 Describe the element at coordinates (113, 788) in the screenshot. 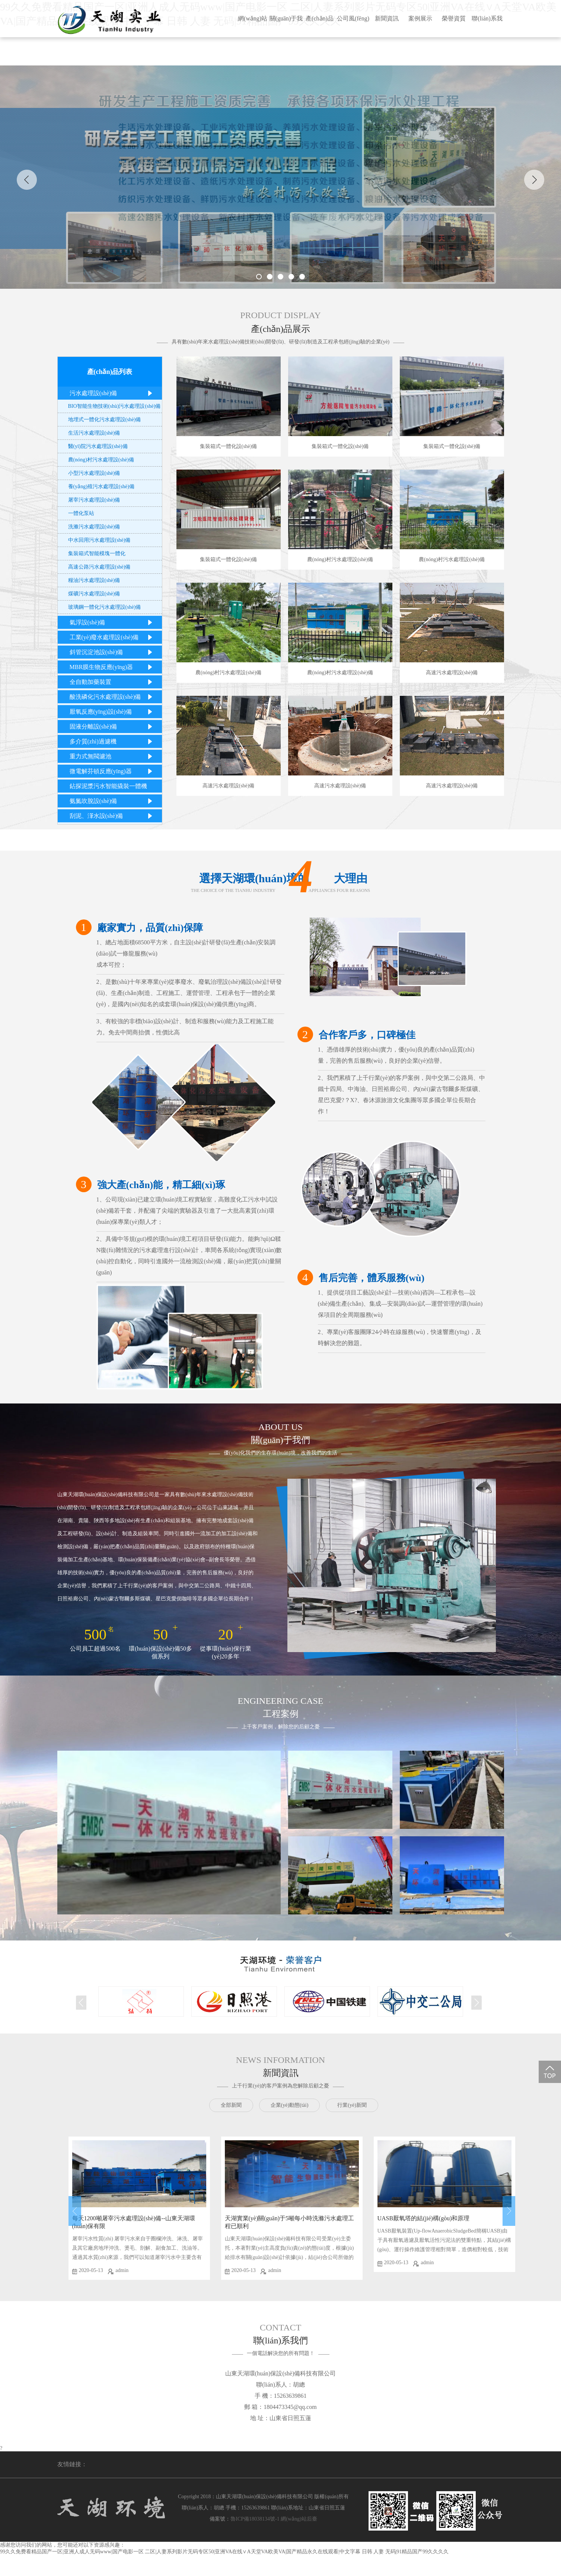

I see `鉆探泥漿污水智能撬裝一體機` at that location.